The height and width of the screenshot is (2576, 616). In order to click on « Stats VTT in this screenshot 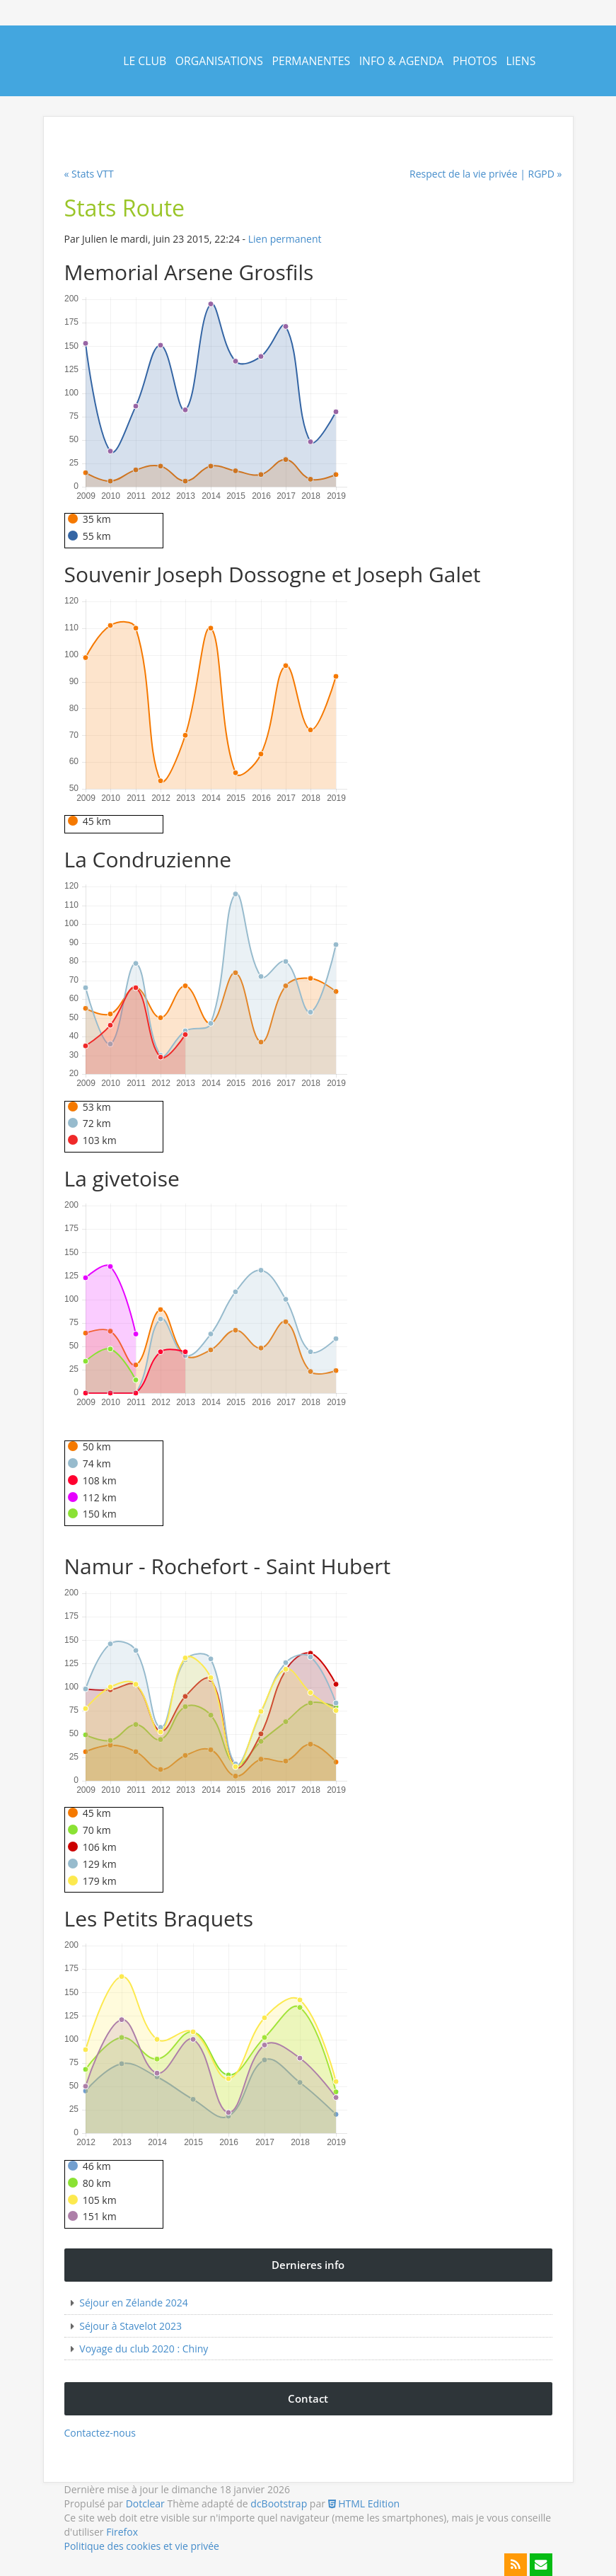, I will do `click(89, 173)`.